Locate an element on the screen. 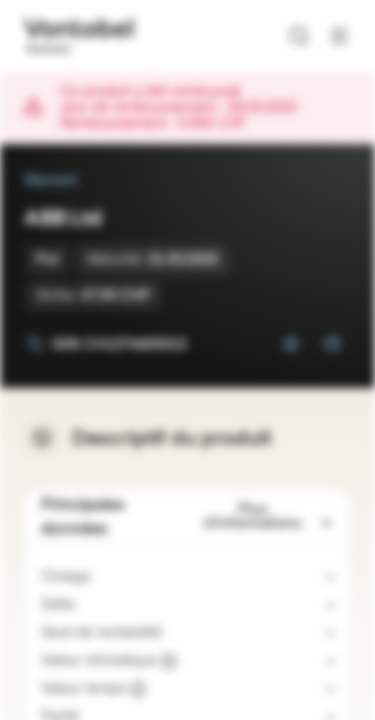 This screenshot has width=375, height=720. [Valeur indicative] is located at coordinates (169, 661).